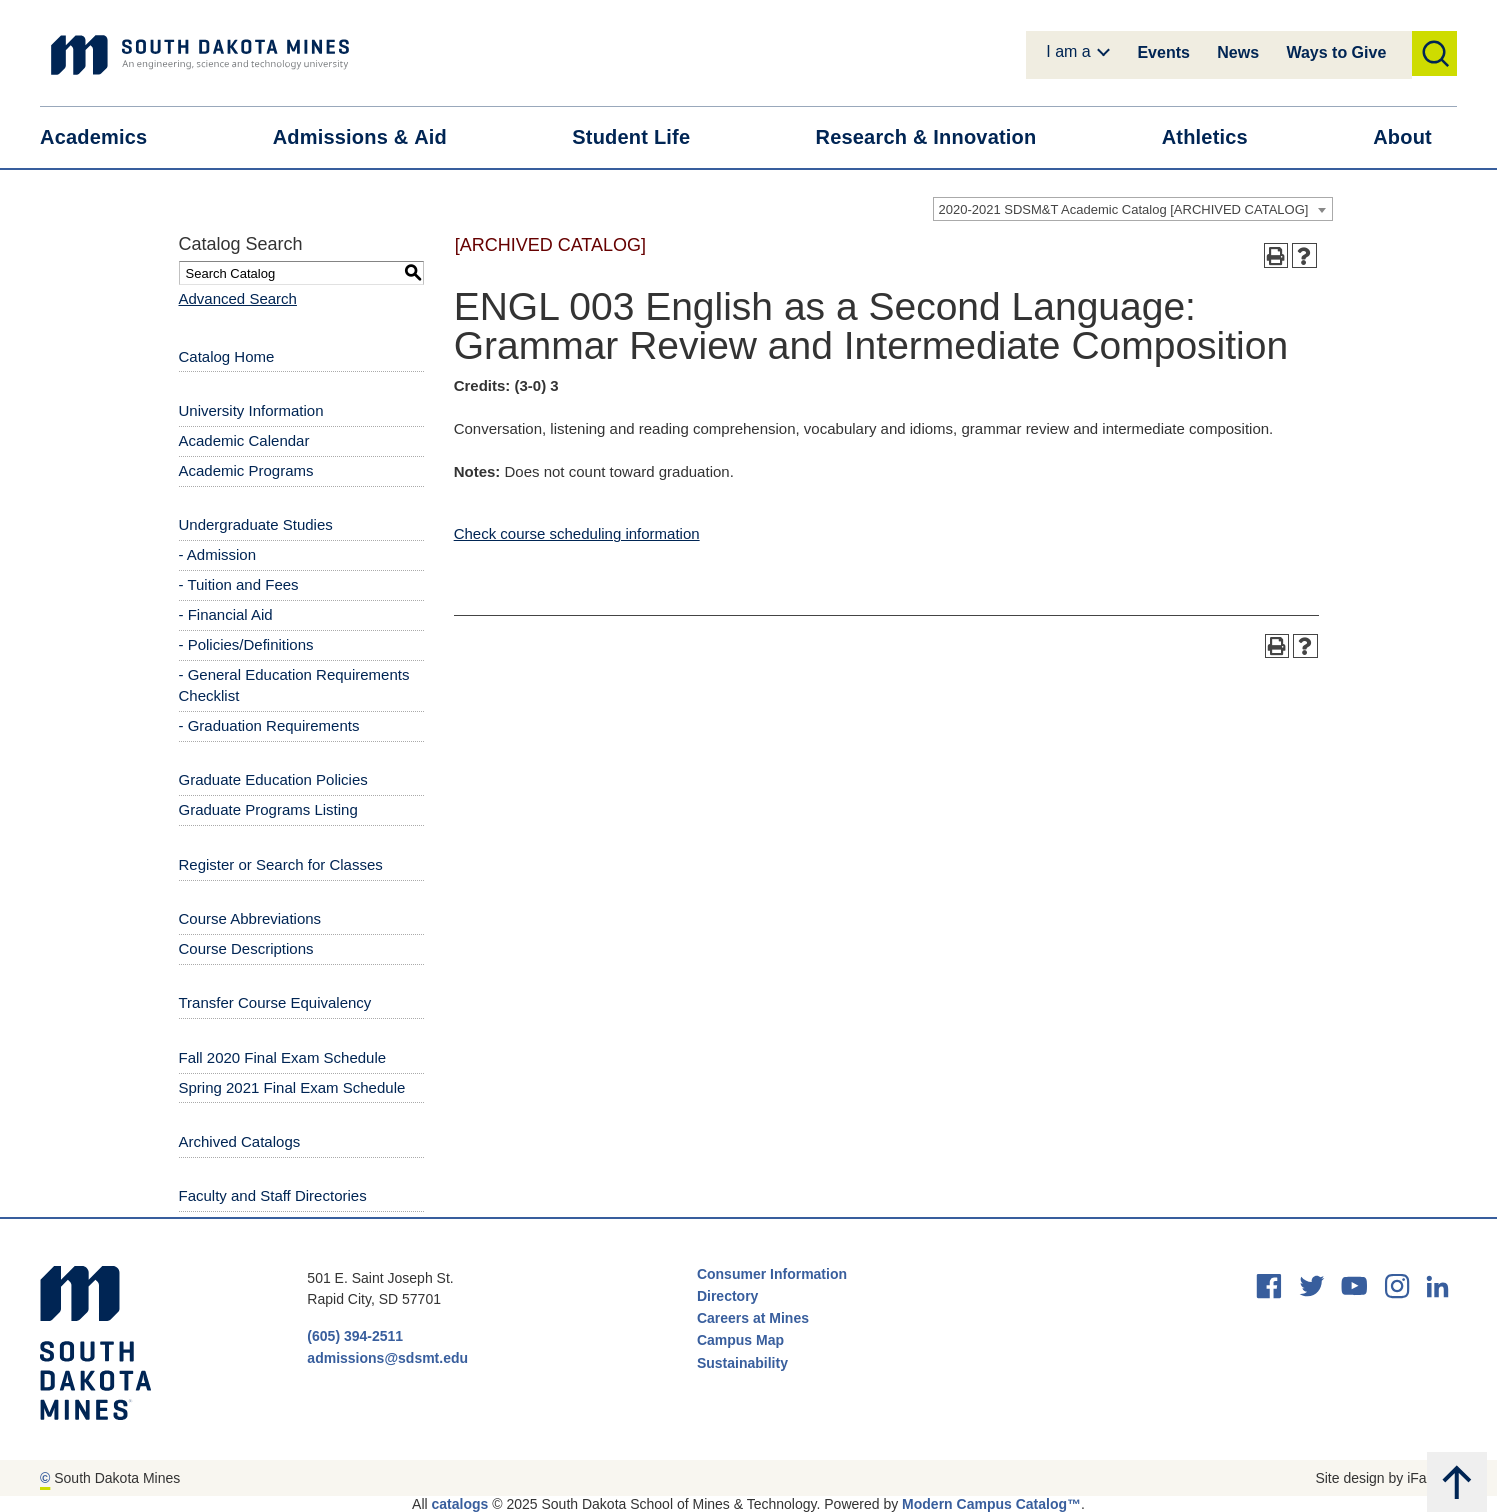 This screenshot has height=1512, width=1497. I want to click on Archived Catalogs, so click(240, 1141).